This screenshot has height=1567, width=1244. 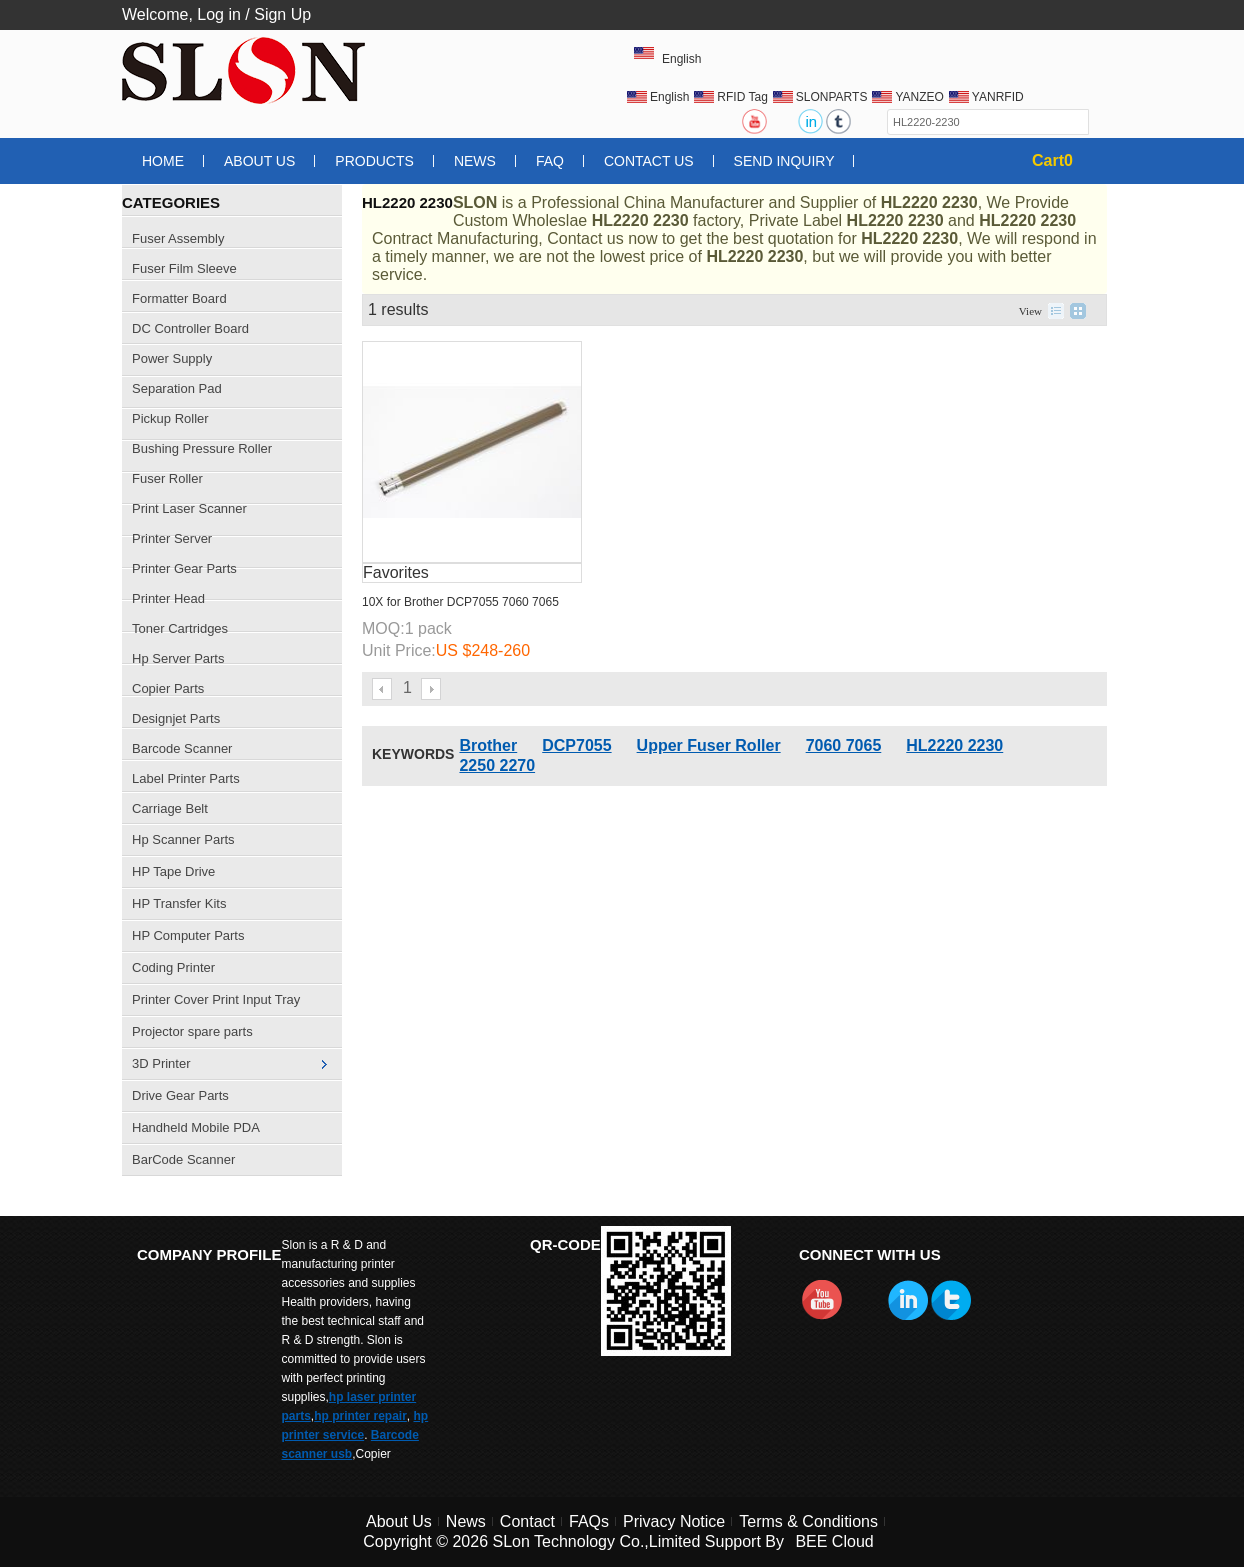 What do you see at coordinates (360, 1416) in the screenshot?
I see `hp printer repair` at bounding box center [360, 1416].